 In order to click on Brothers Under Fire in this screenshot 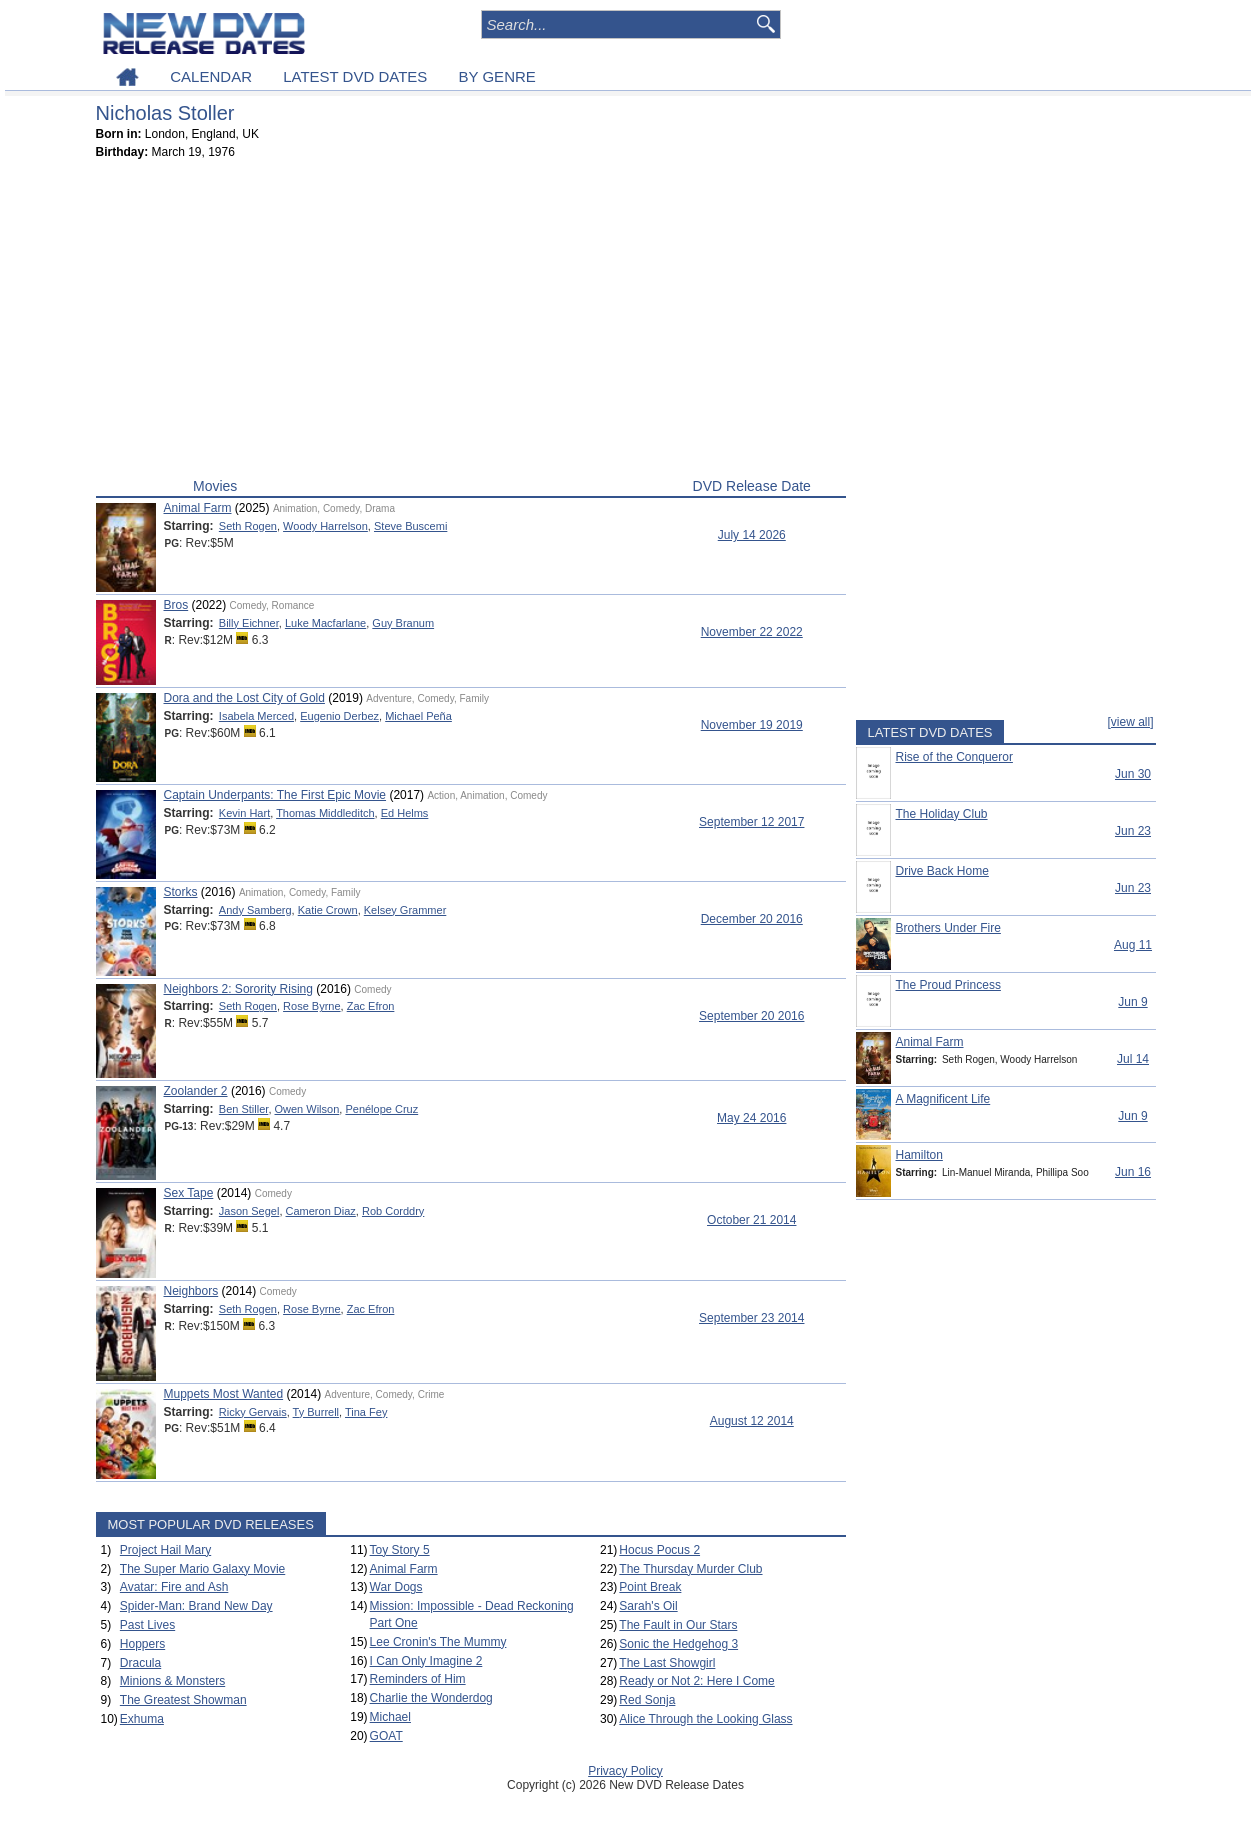, I will do `click(948, 928)`.